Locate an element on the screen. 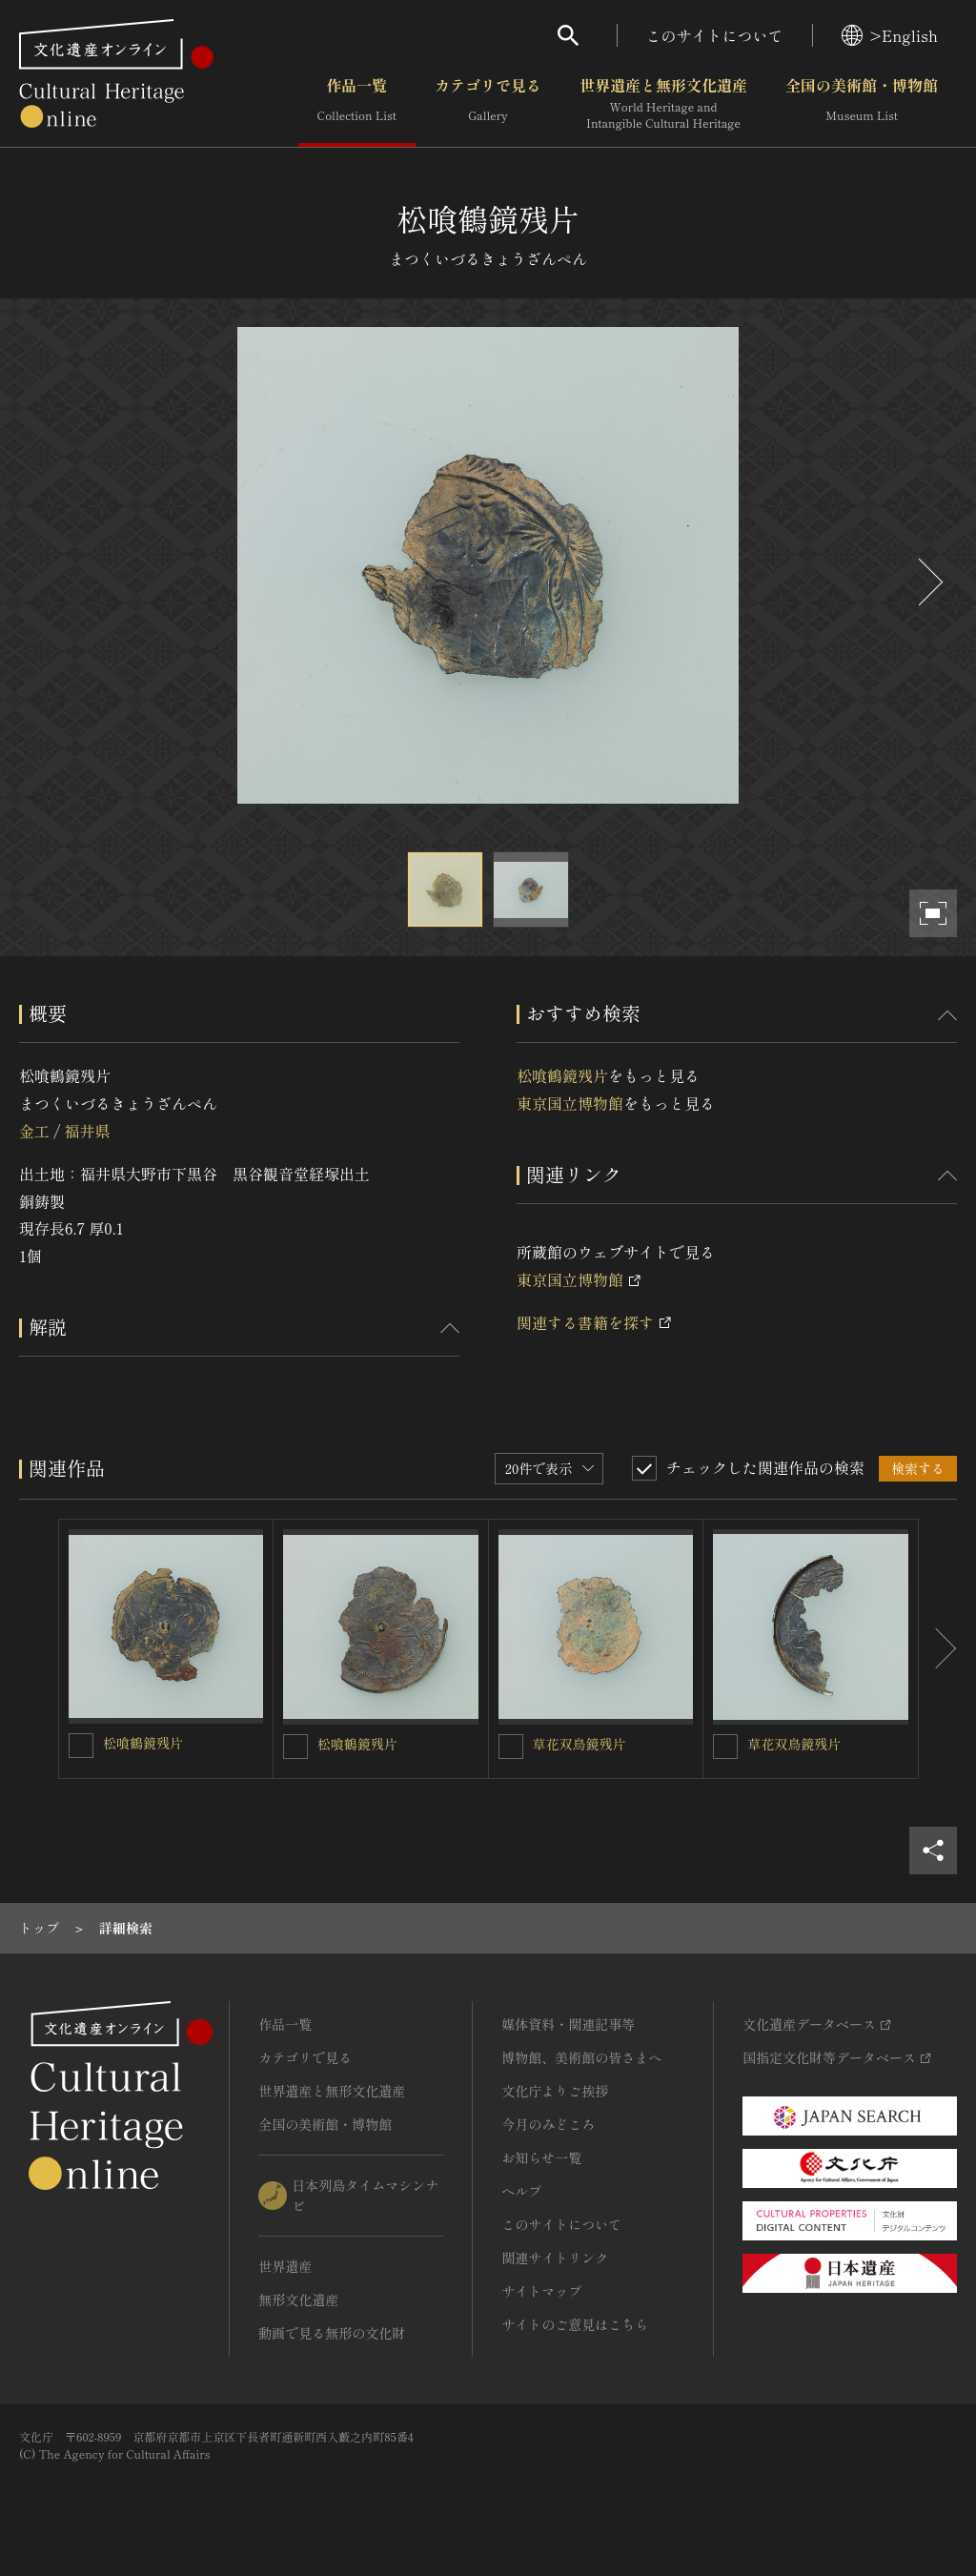 Image resolution: width=976 pixels, height=2576 pixels. 関連サイトリンク is located at coordinates (554, 2257).